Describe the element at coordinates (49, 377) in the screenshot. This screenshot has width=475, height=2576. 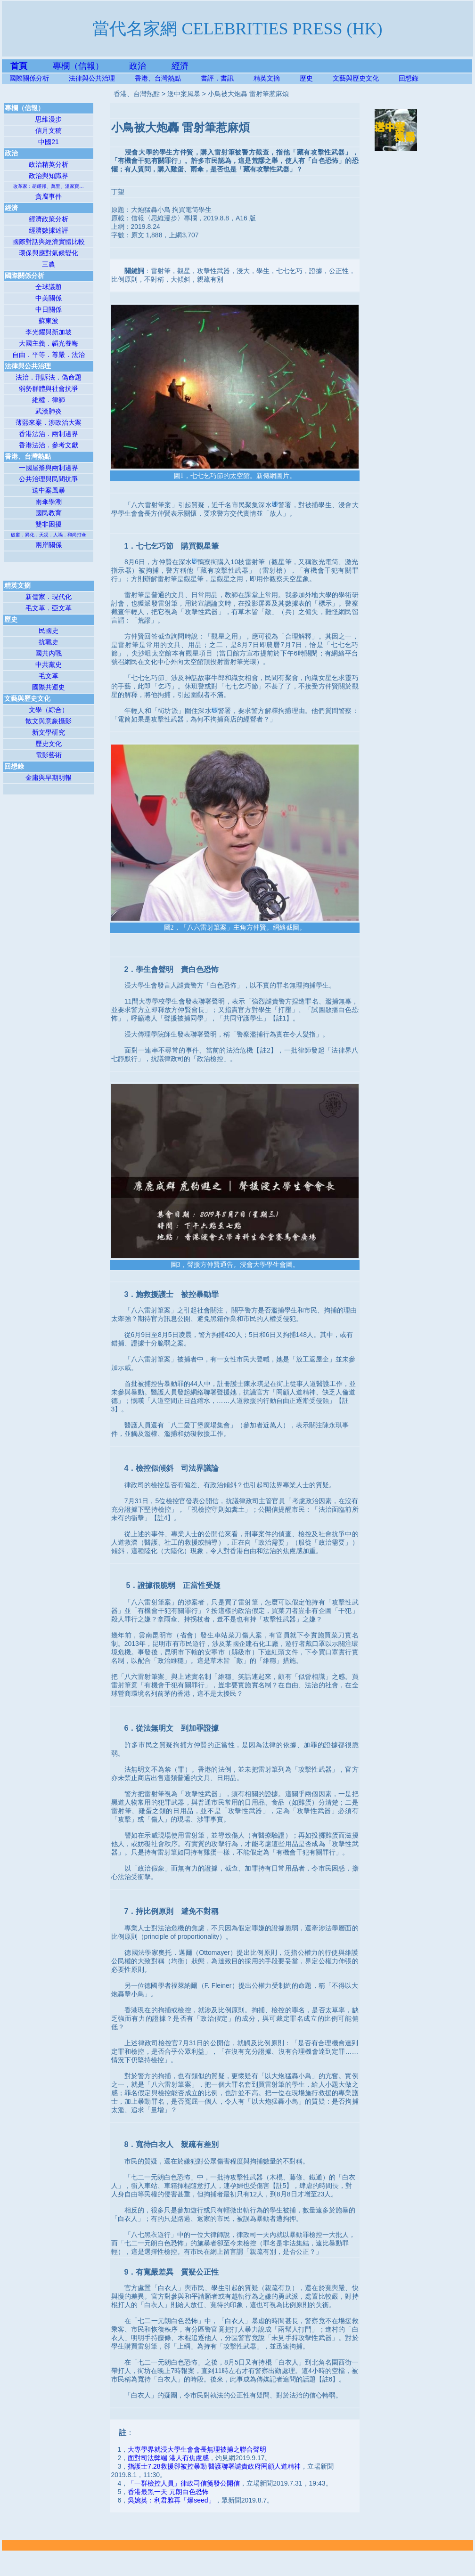
I see `法治．刑訴法．偽命題` at that location.